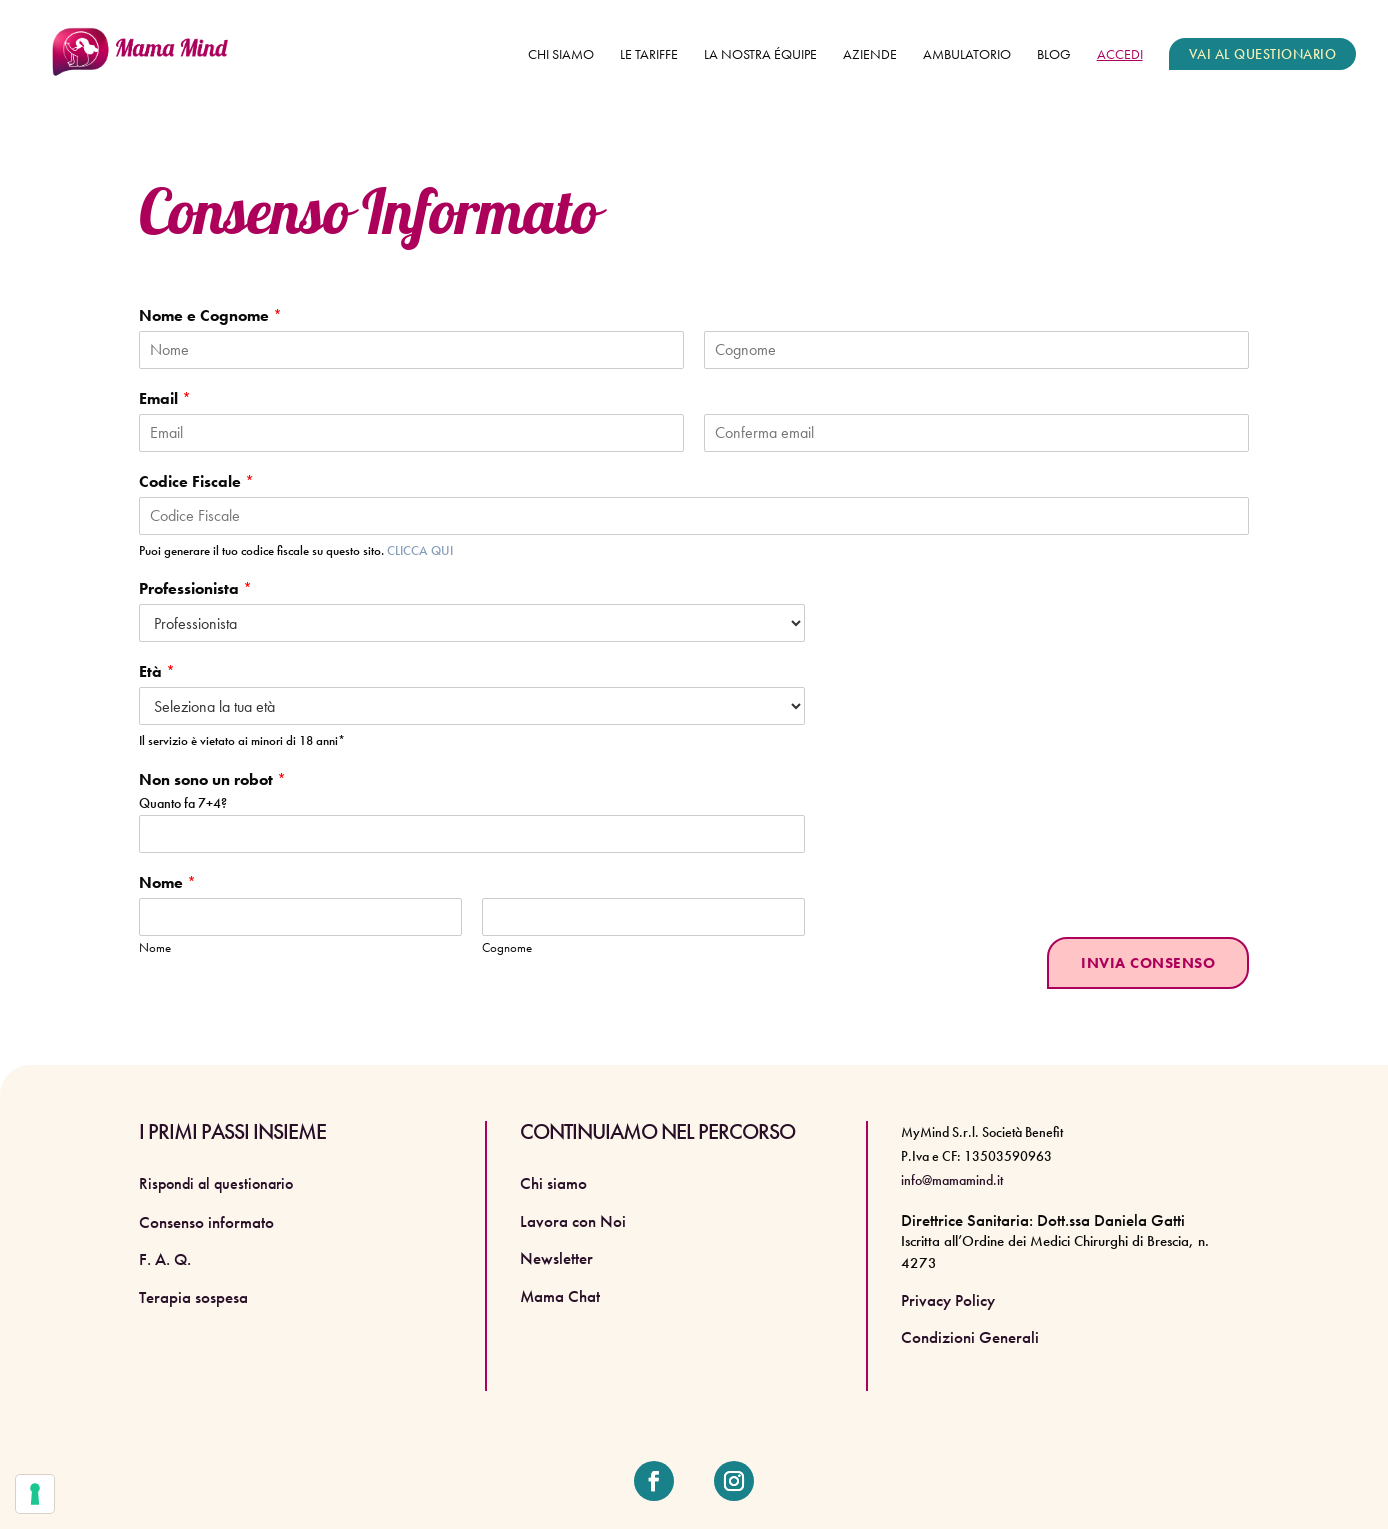 This screenshot has height=1529, width=1388. What do you see at coordinates (870, 55) in the screenshot?
I see `Aziende` at bounding box center [870, 55].